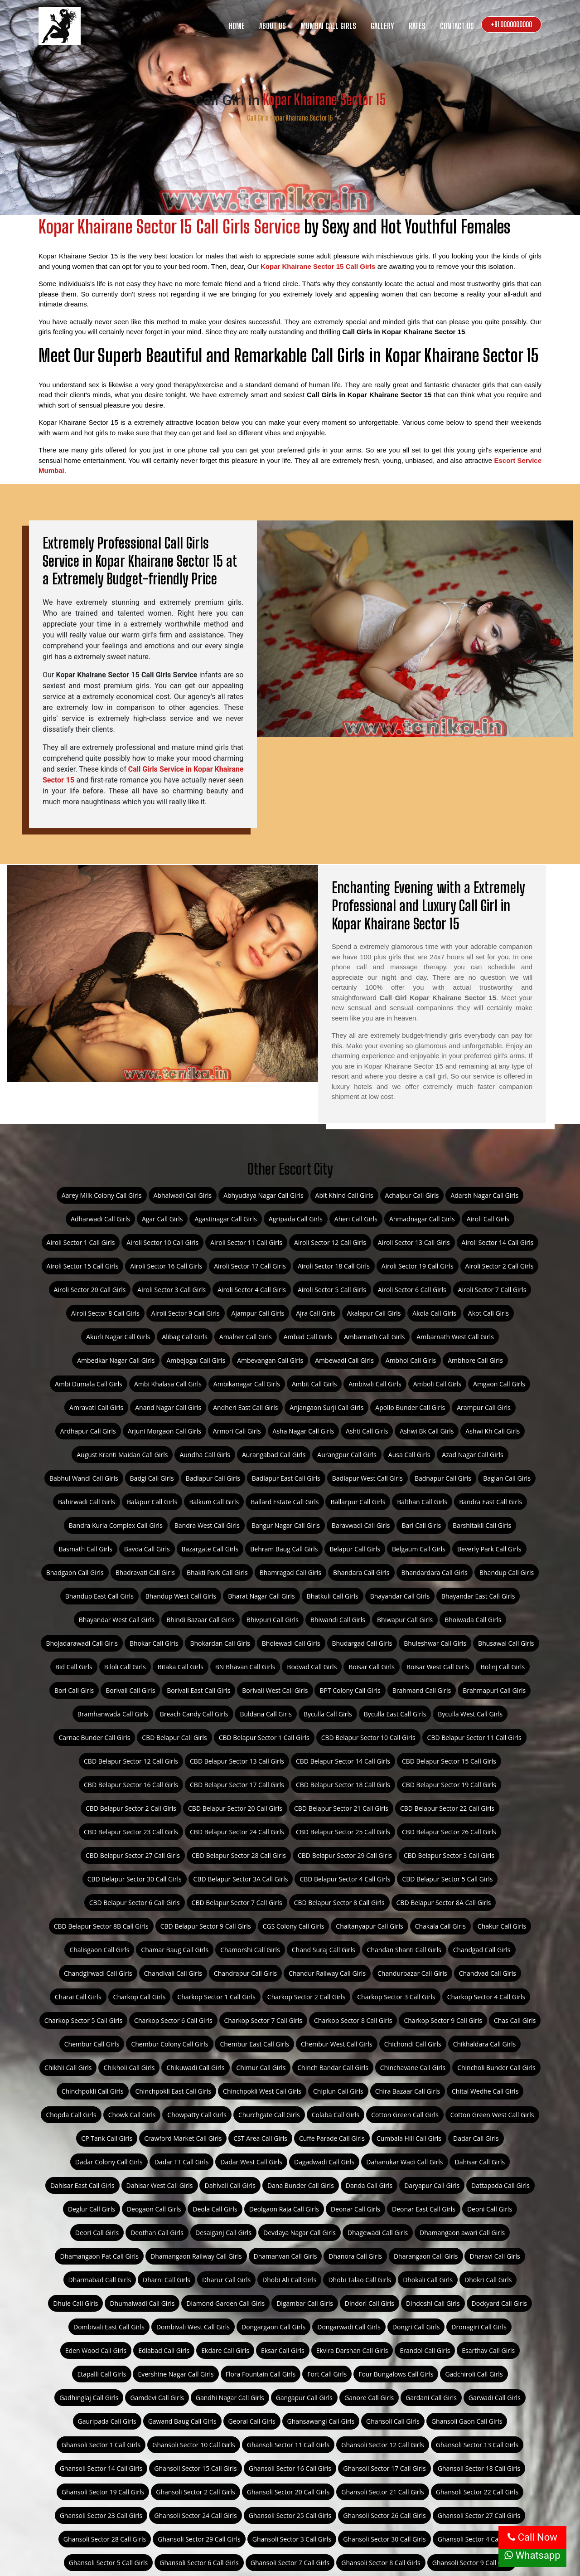 The image size is (580, 2576). What do you see at coordinates (157, 2232) in the screenshot?
I see `Deothan Call Girls` at bounding box center [157, 2232].